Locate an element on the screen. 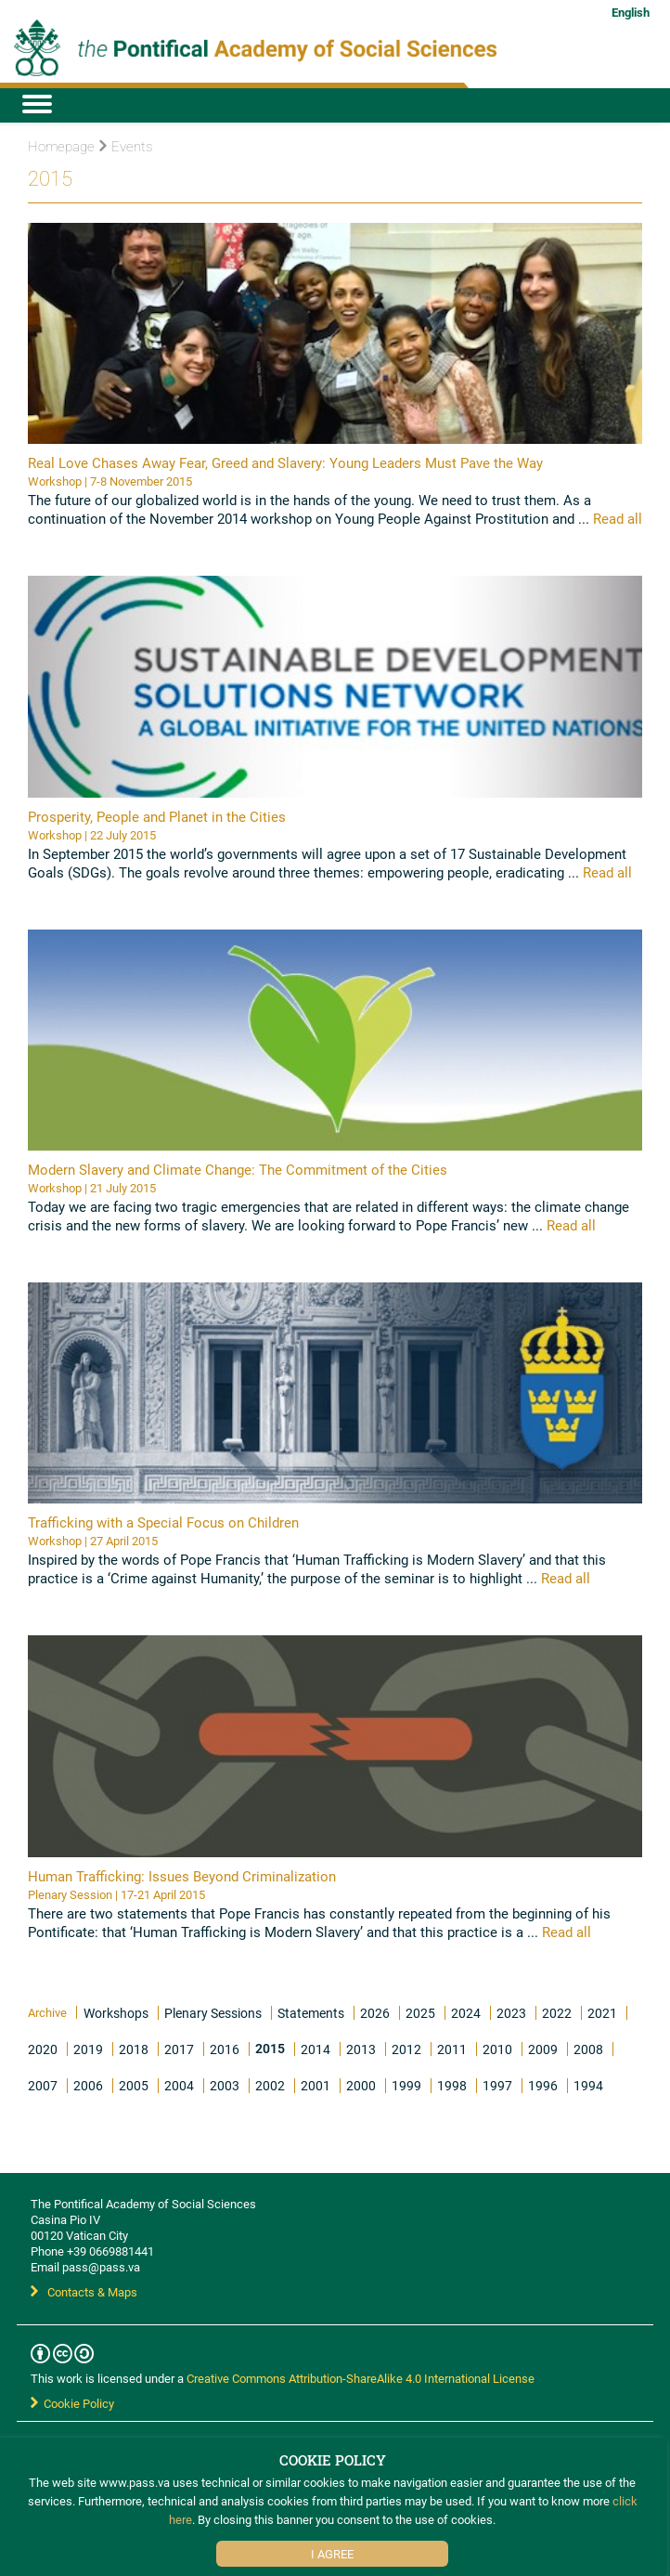 The image size is (670, 2576). 1996 is located at coordinates (543, 2085).